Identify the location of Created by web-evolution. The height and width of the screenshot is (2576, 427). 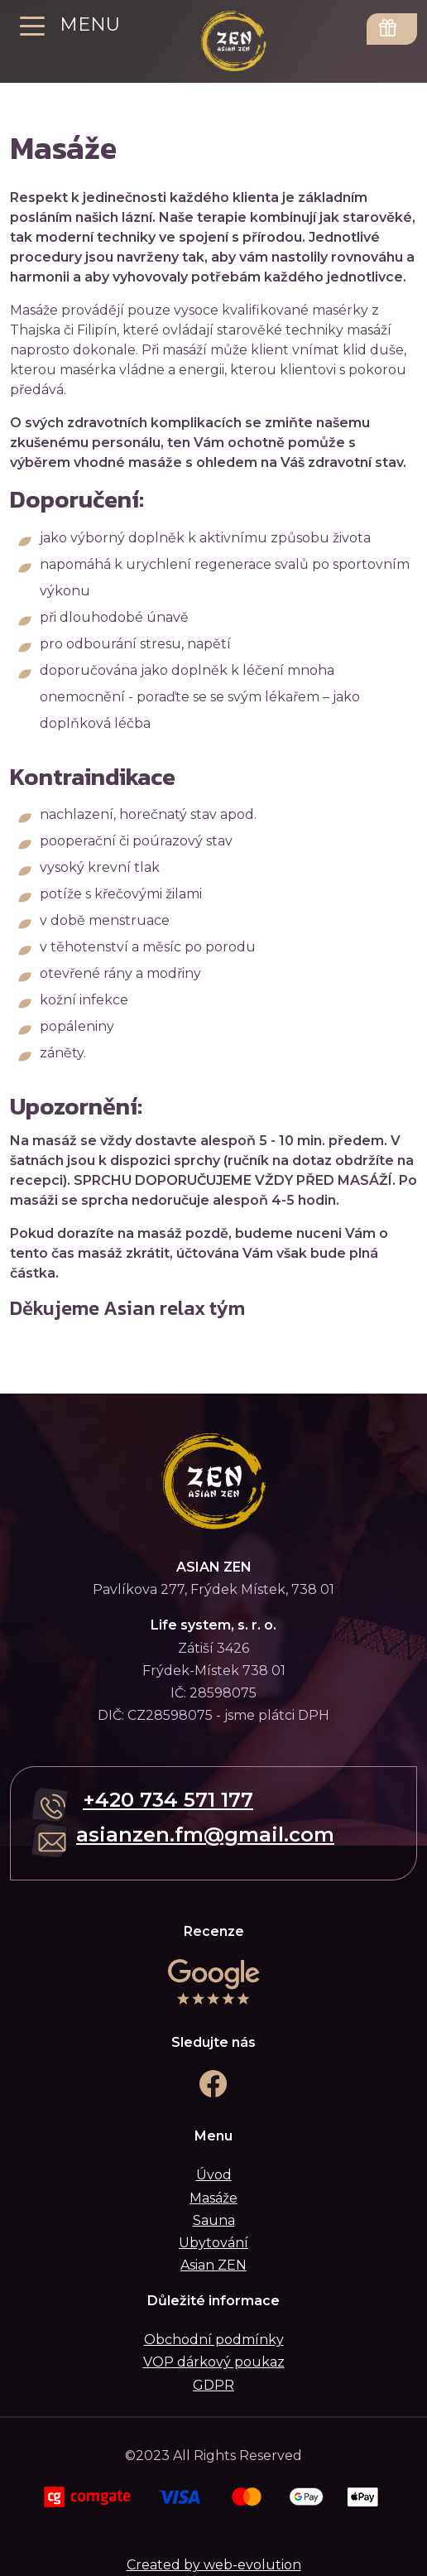
(214, 2565).